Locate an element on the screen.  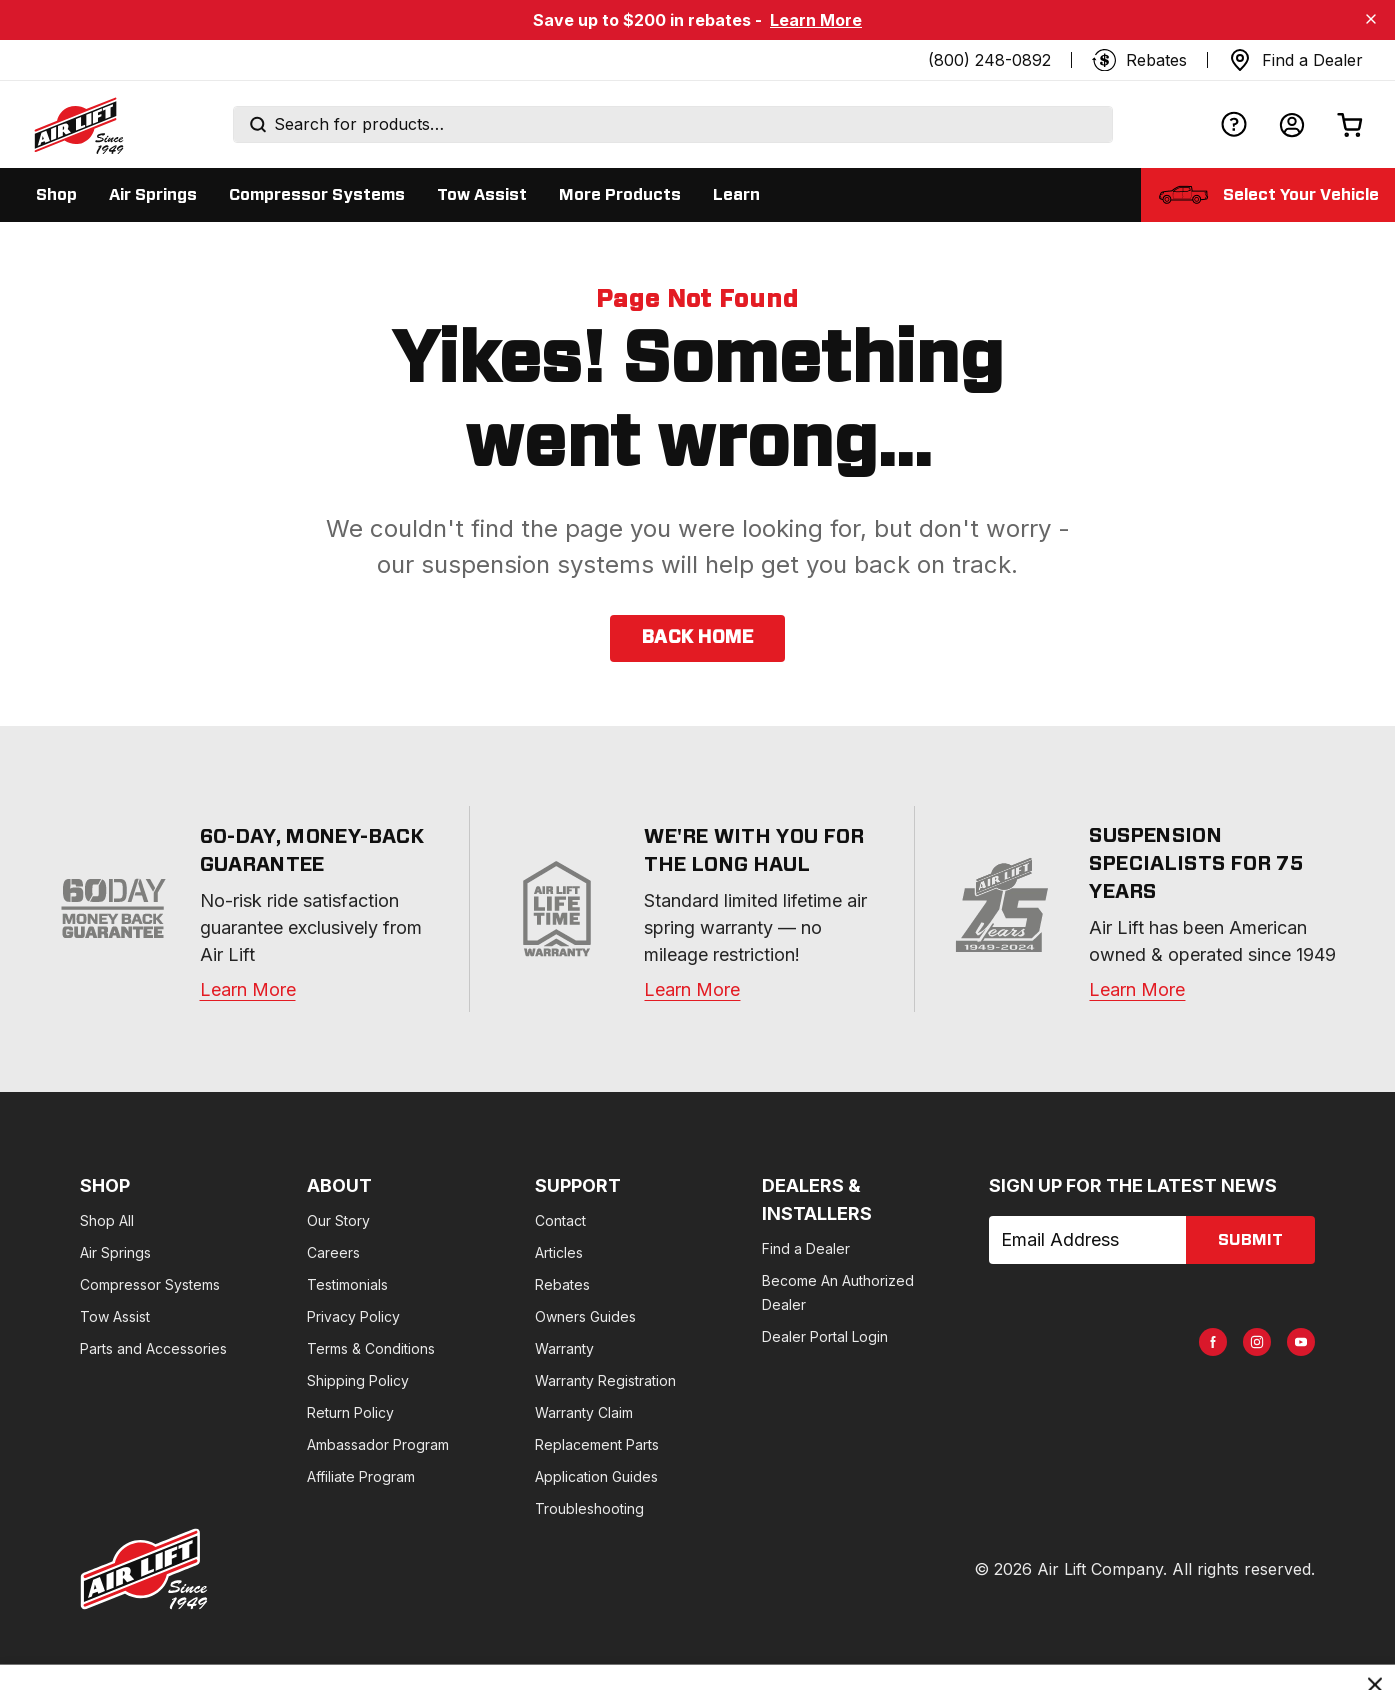
Replacement Parts is located at coordinates (597, 1444).